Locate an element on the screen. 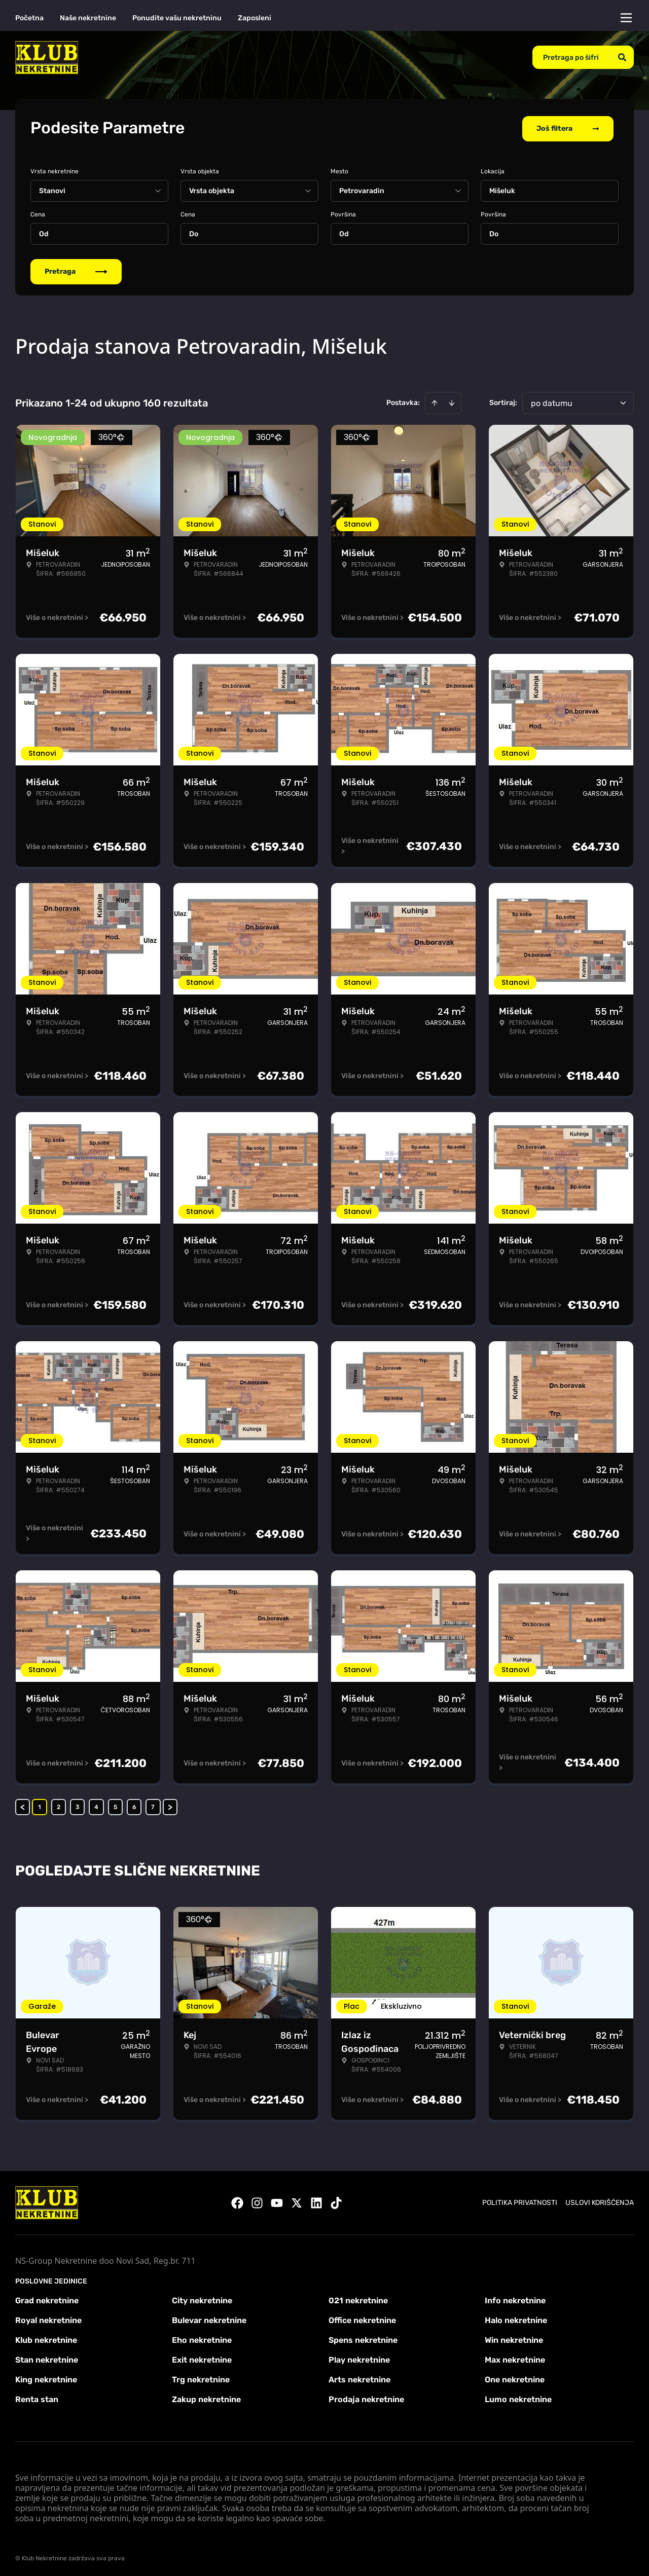 The image size is (649, 2576). Info nekretnine is located at coordinates (515, 2298).